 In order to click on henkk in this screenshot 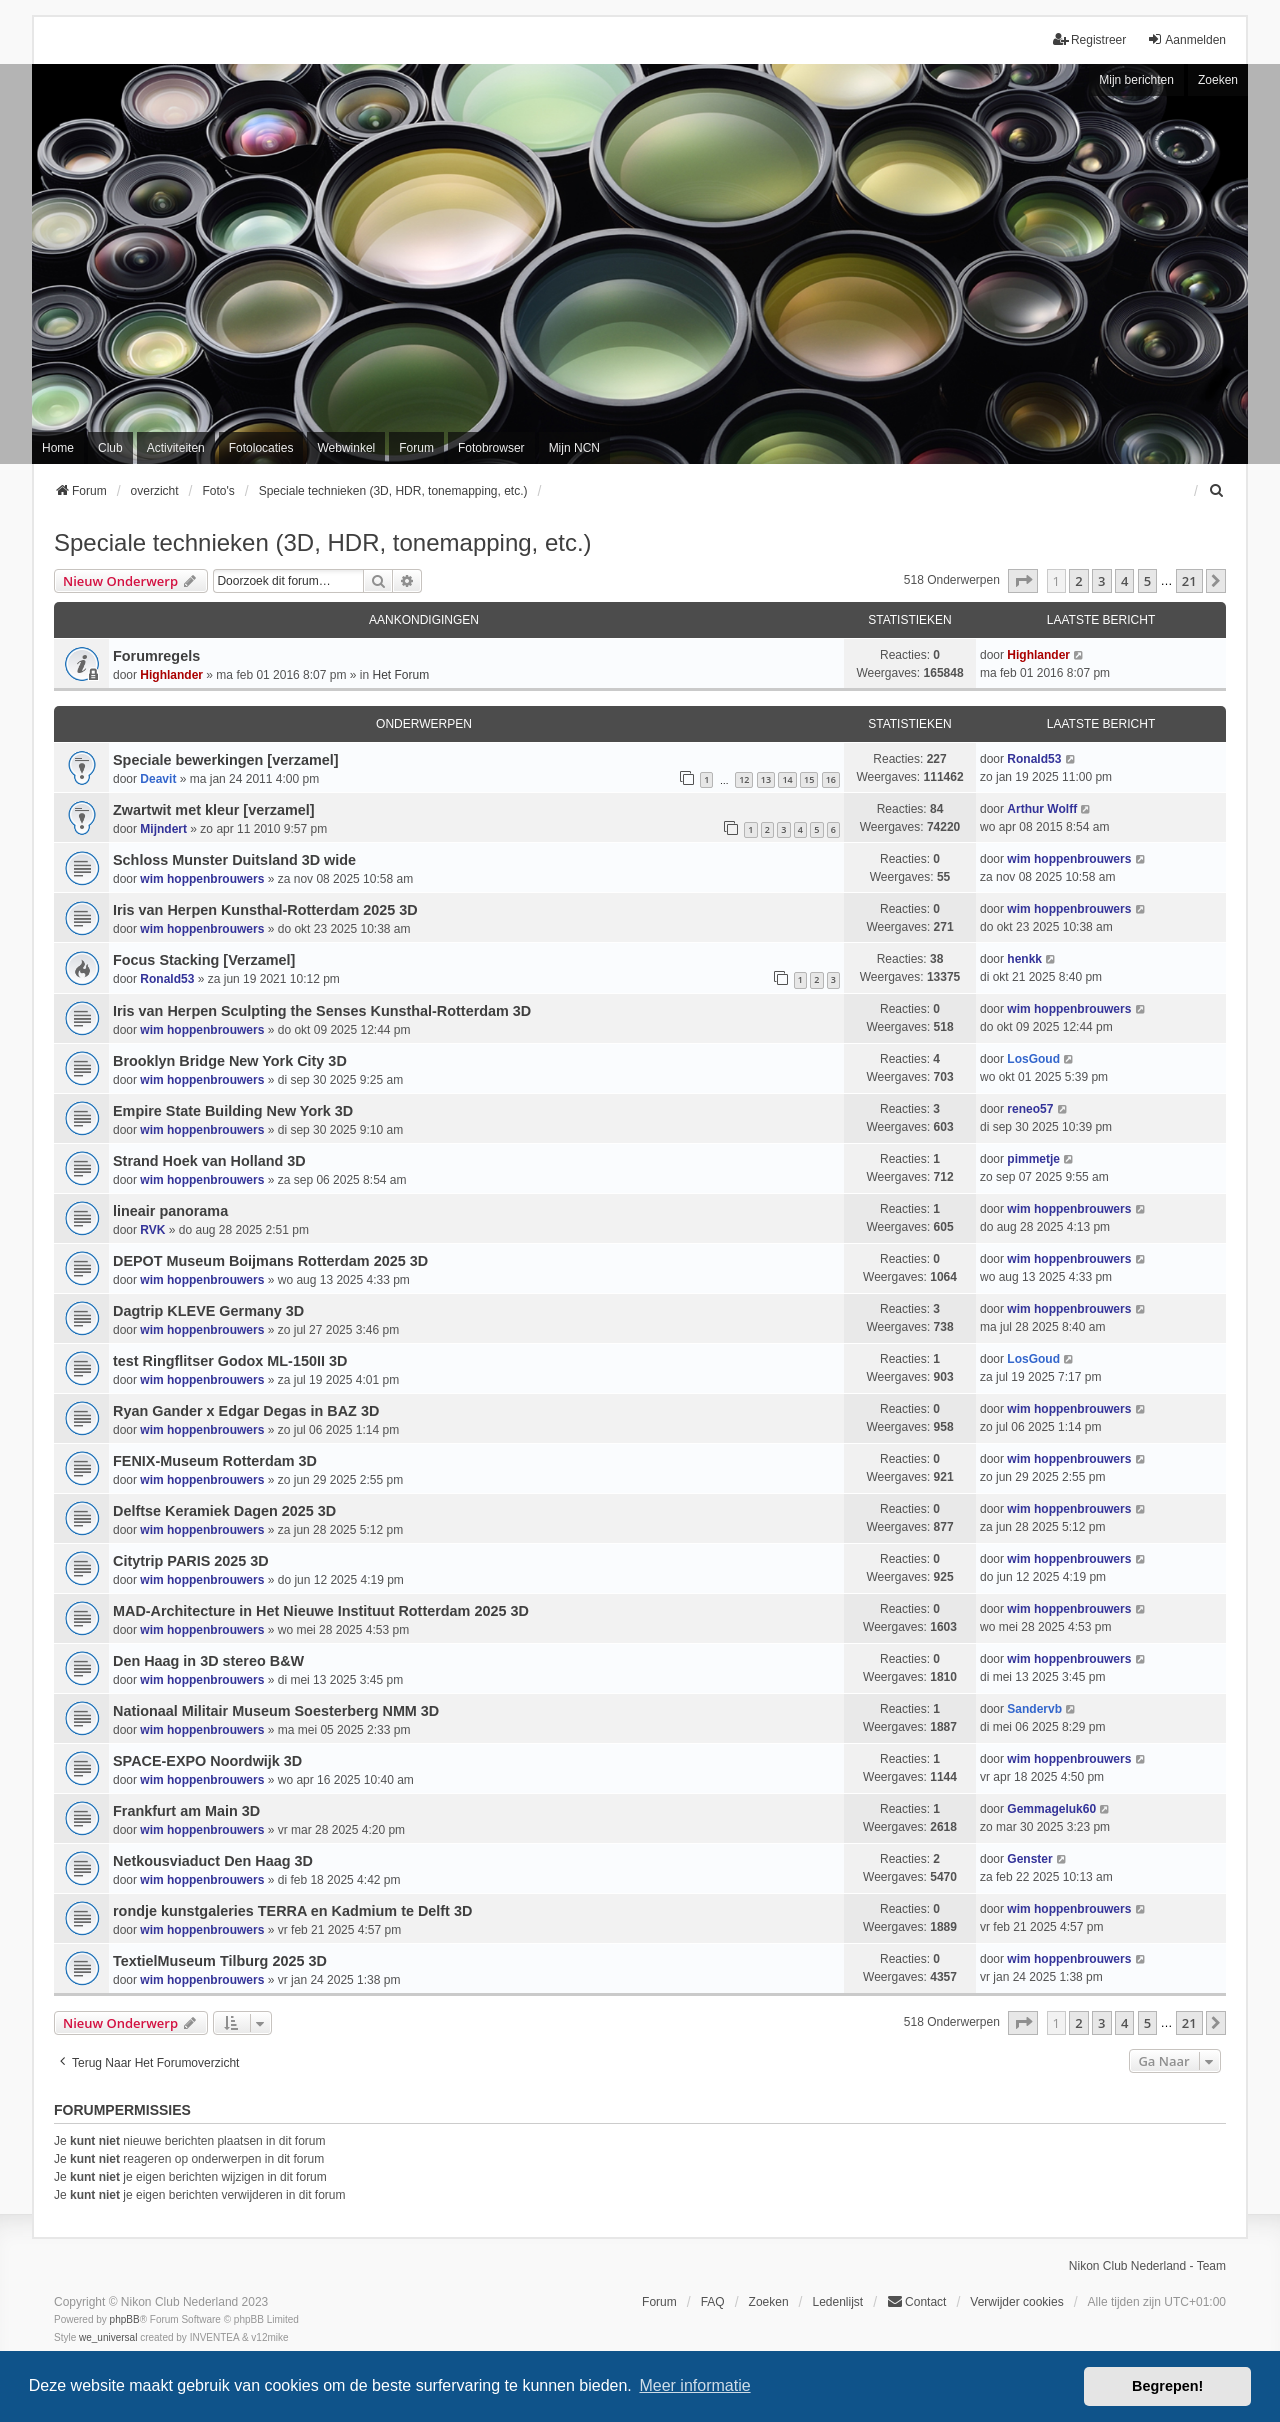, I will do `click(1024, 959)`.